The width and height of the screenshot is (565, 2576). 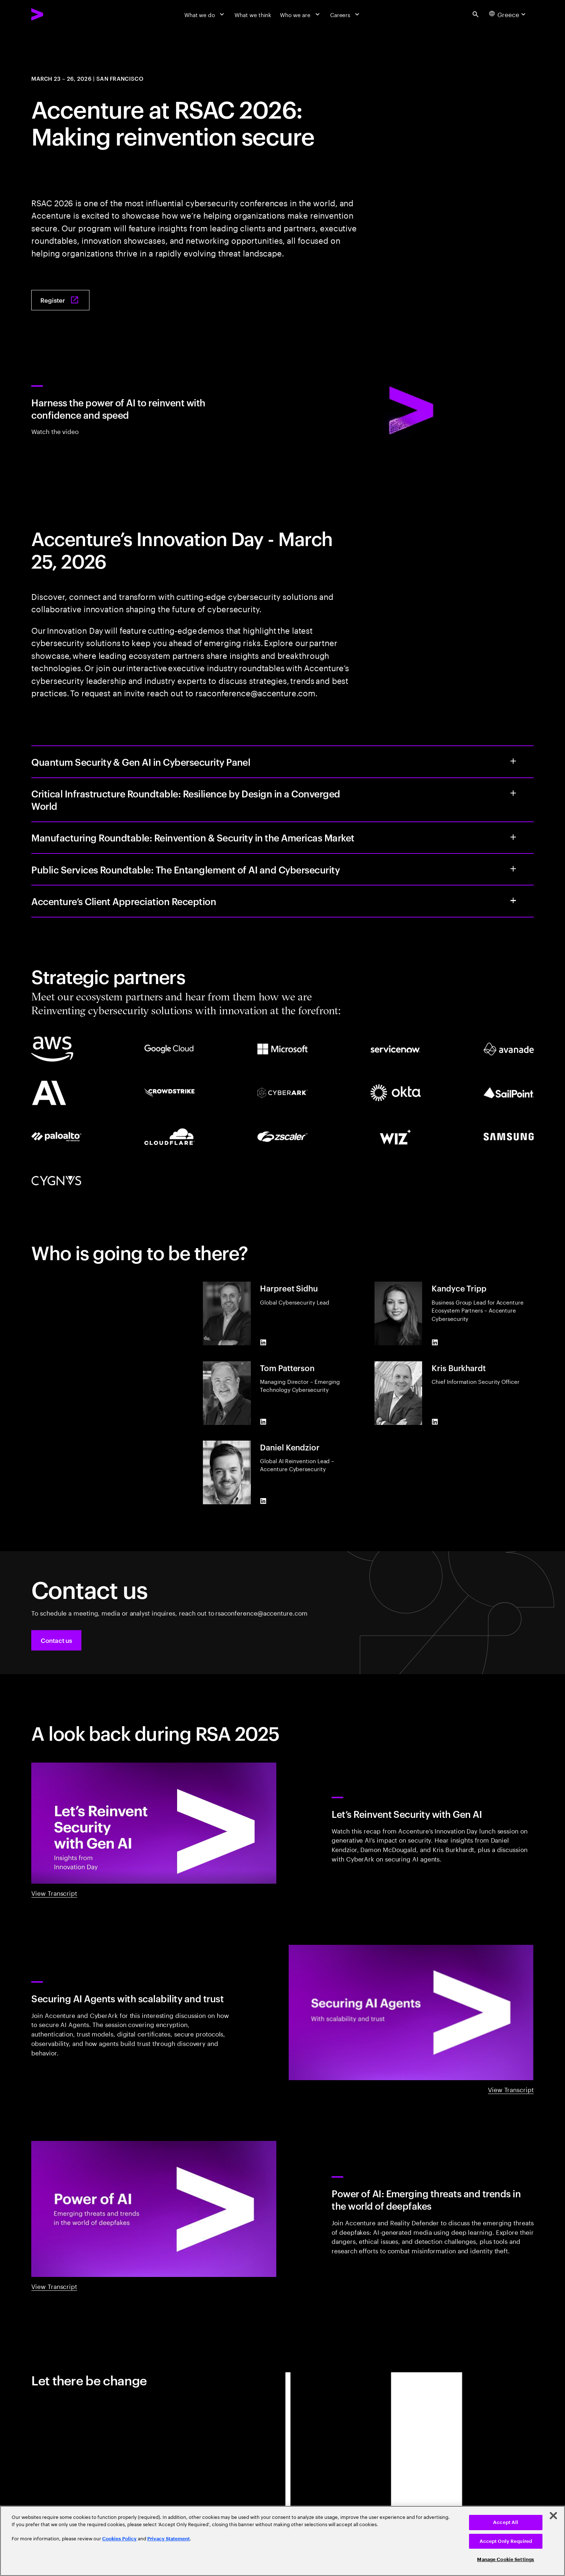 What do you see at coordinates (119, 2538) in the screenshot?
I see `Cookies Policy` at bounding box center [119, 2538].